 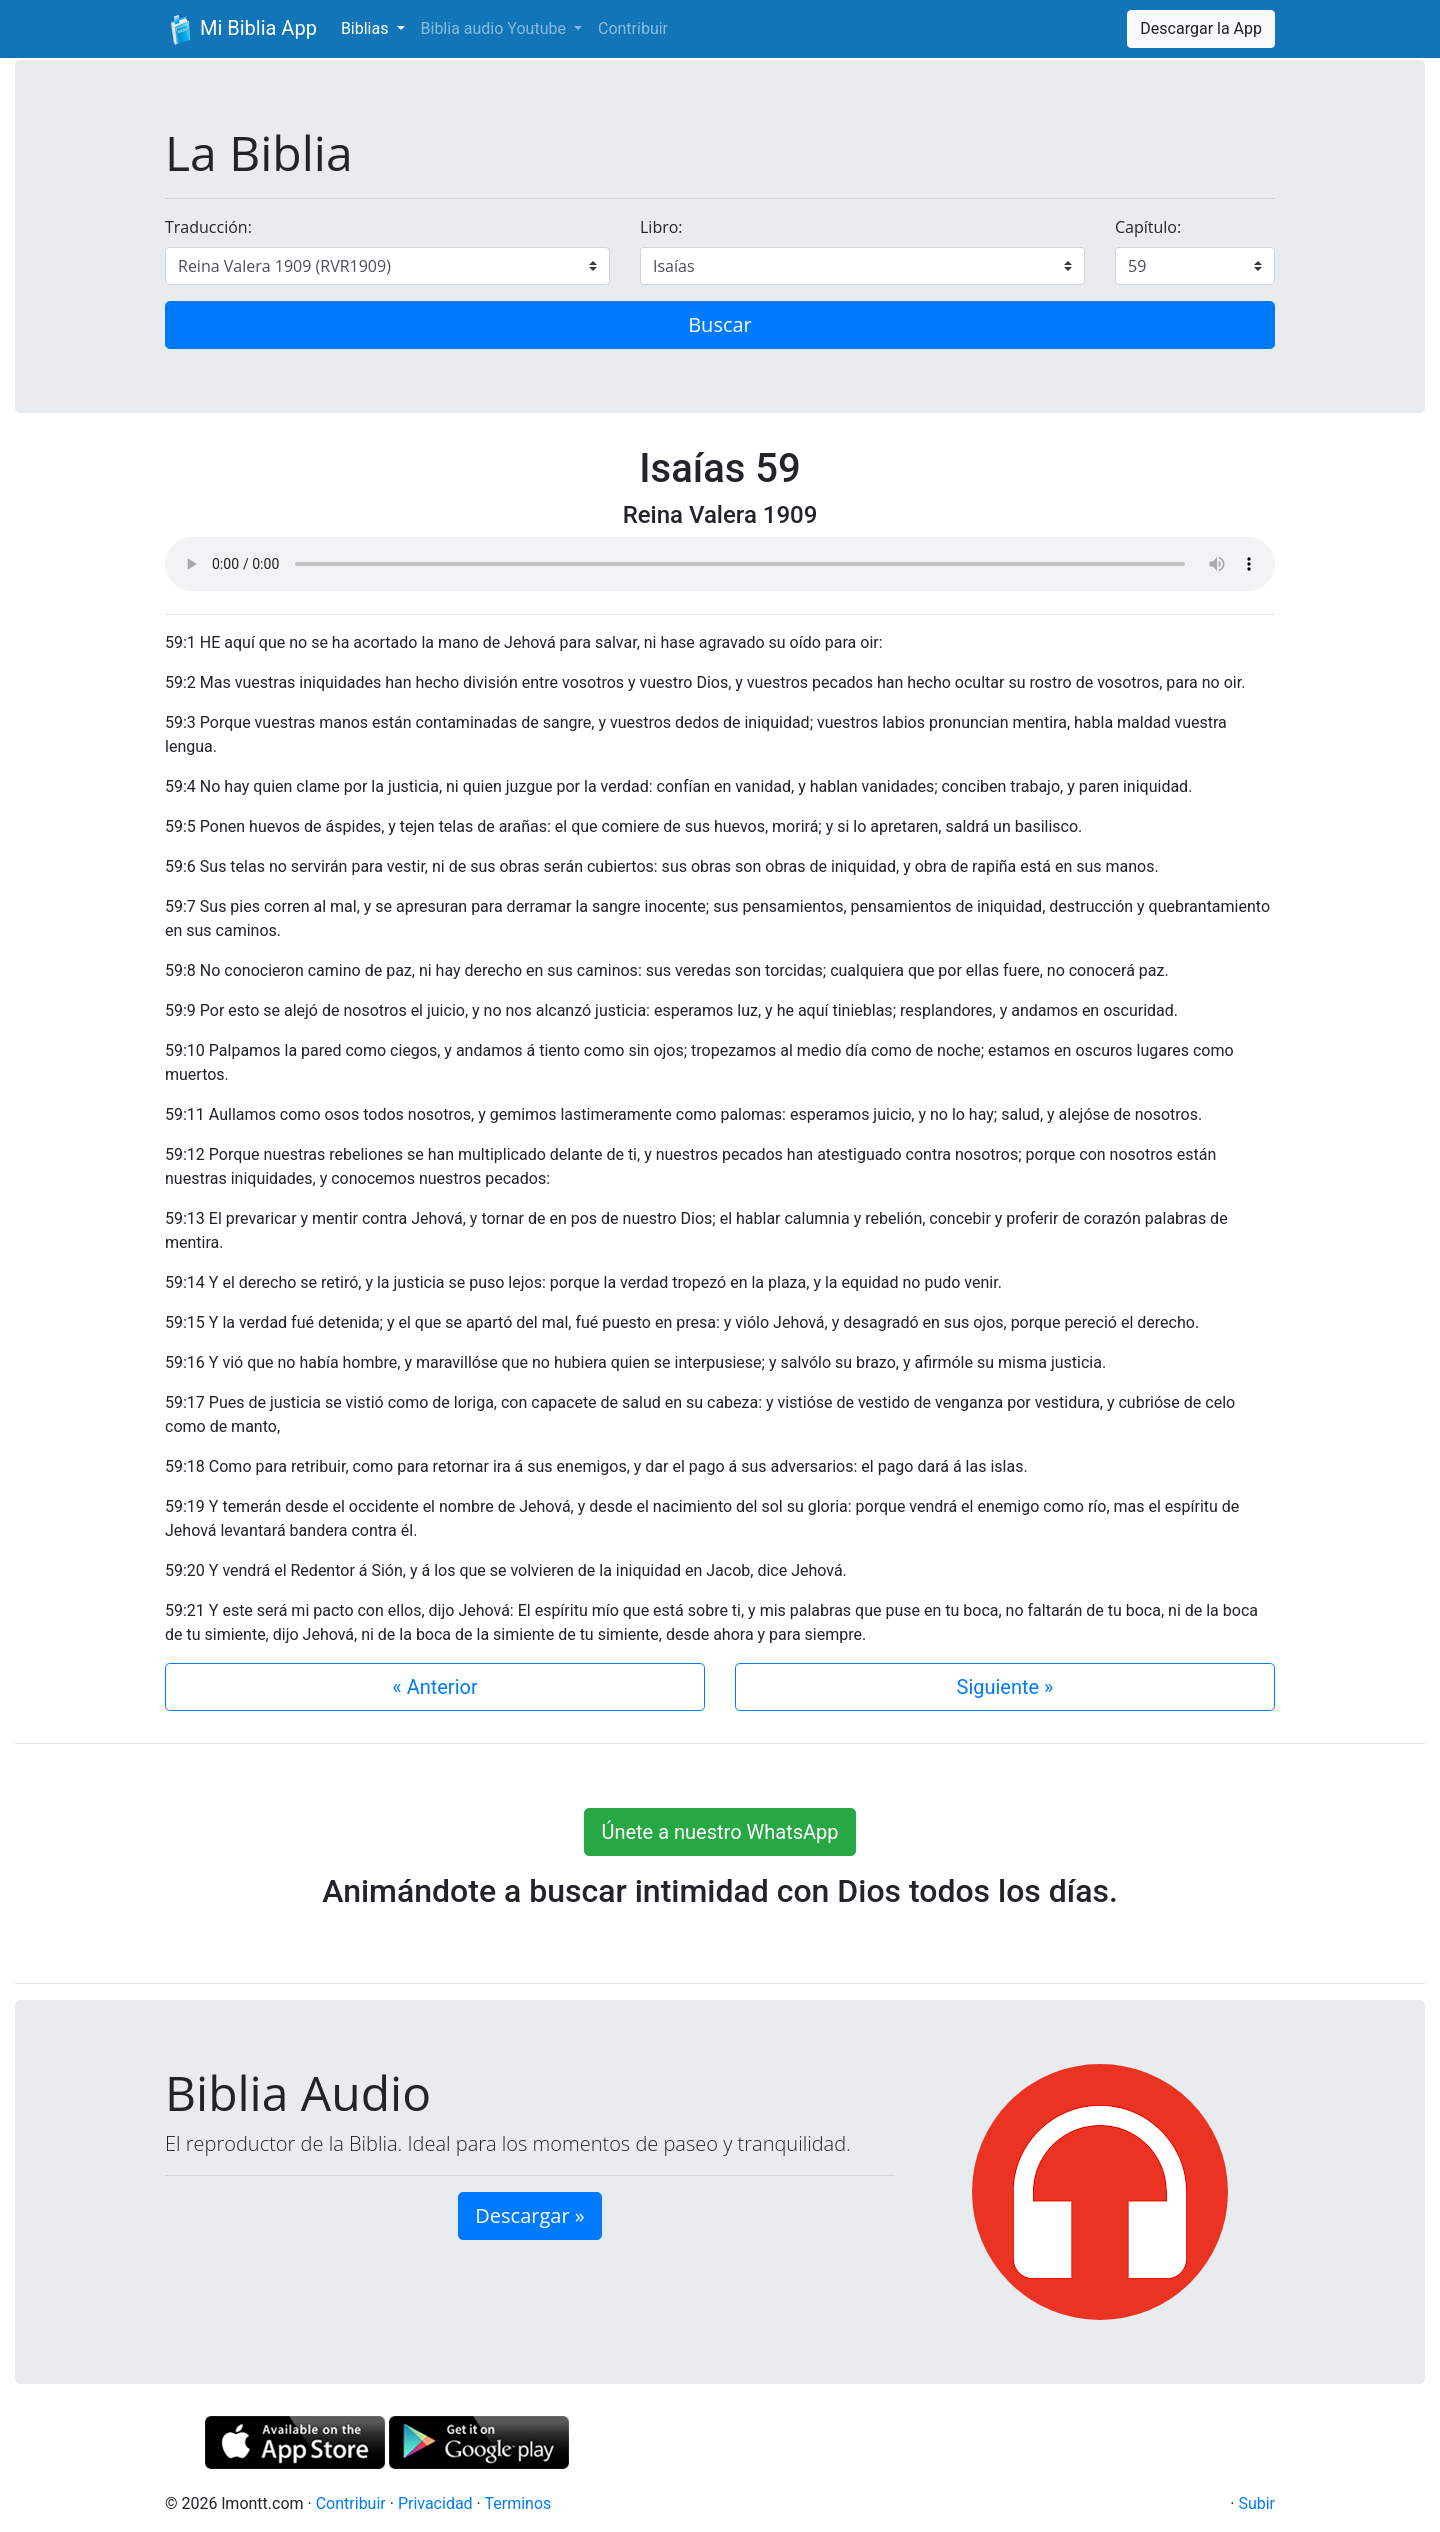 What do you see at coordinates (1201, 28) in the screenshot?
I see `Descargar la App` at bounding box center [1201, 28].